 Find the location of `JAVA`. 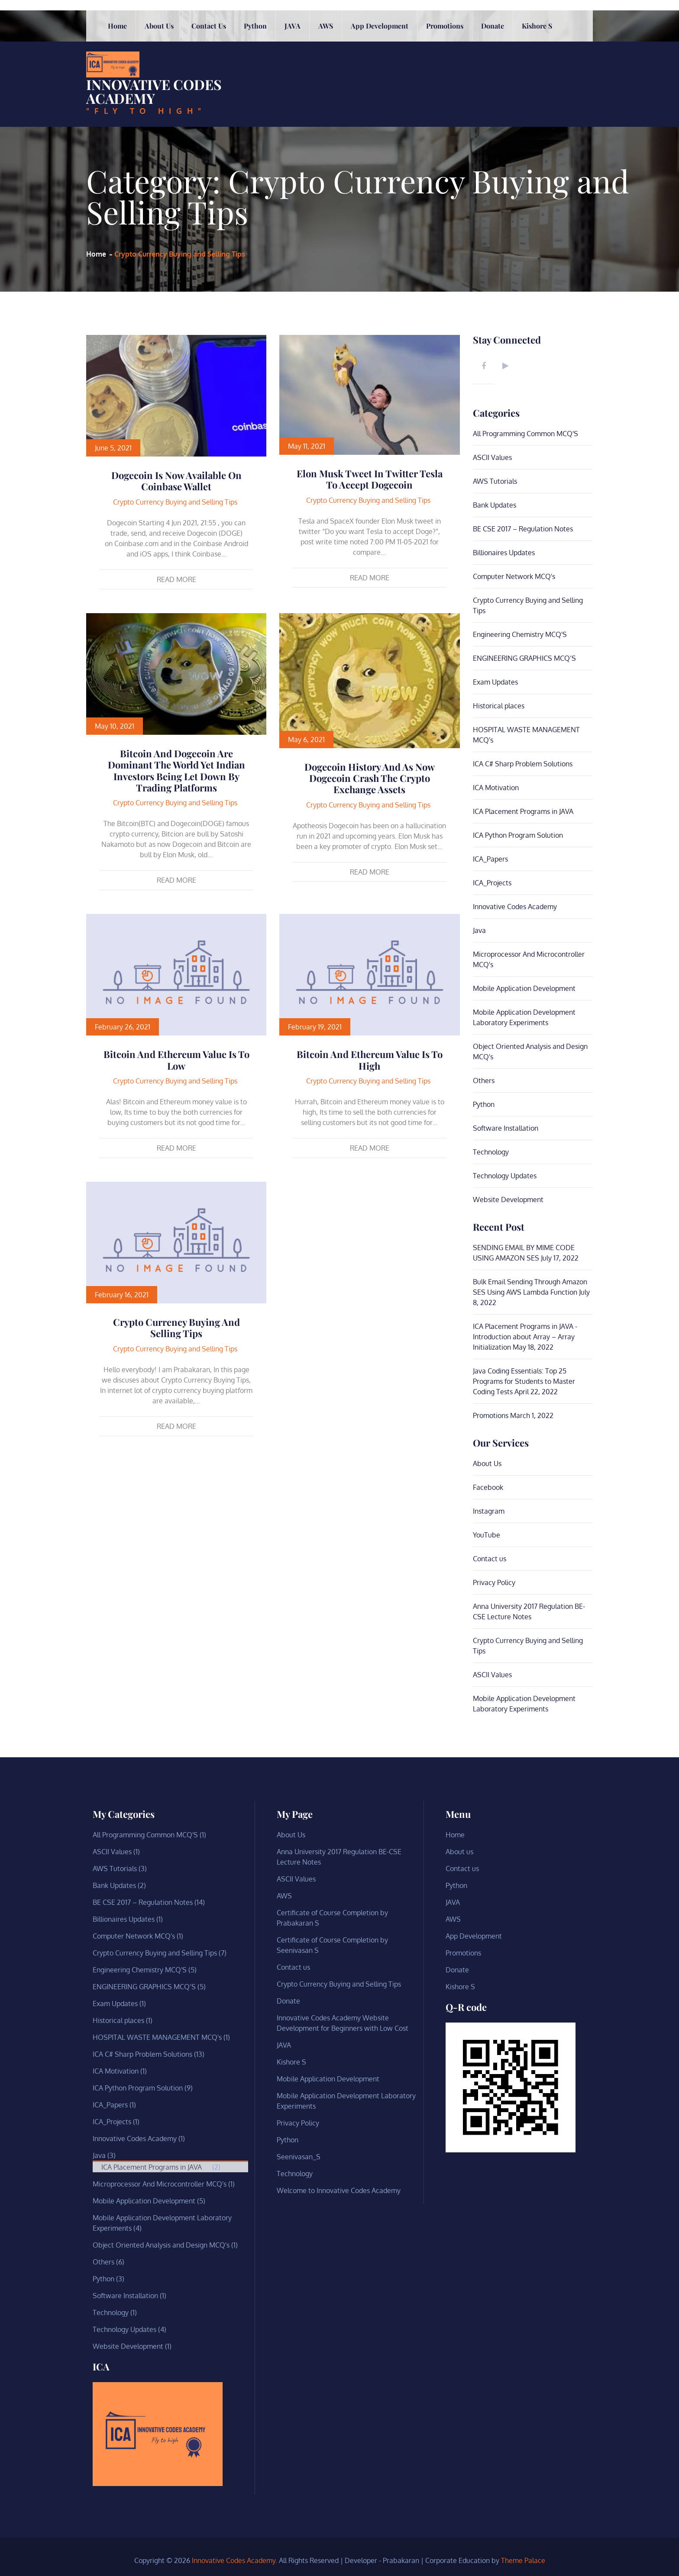

JAVA is located at coordinates (293, 111).